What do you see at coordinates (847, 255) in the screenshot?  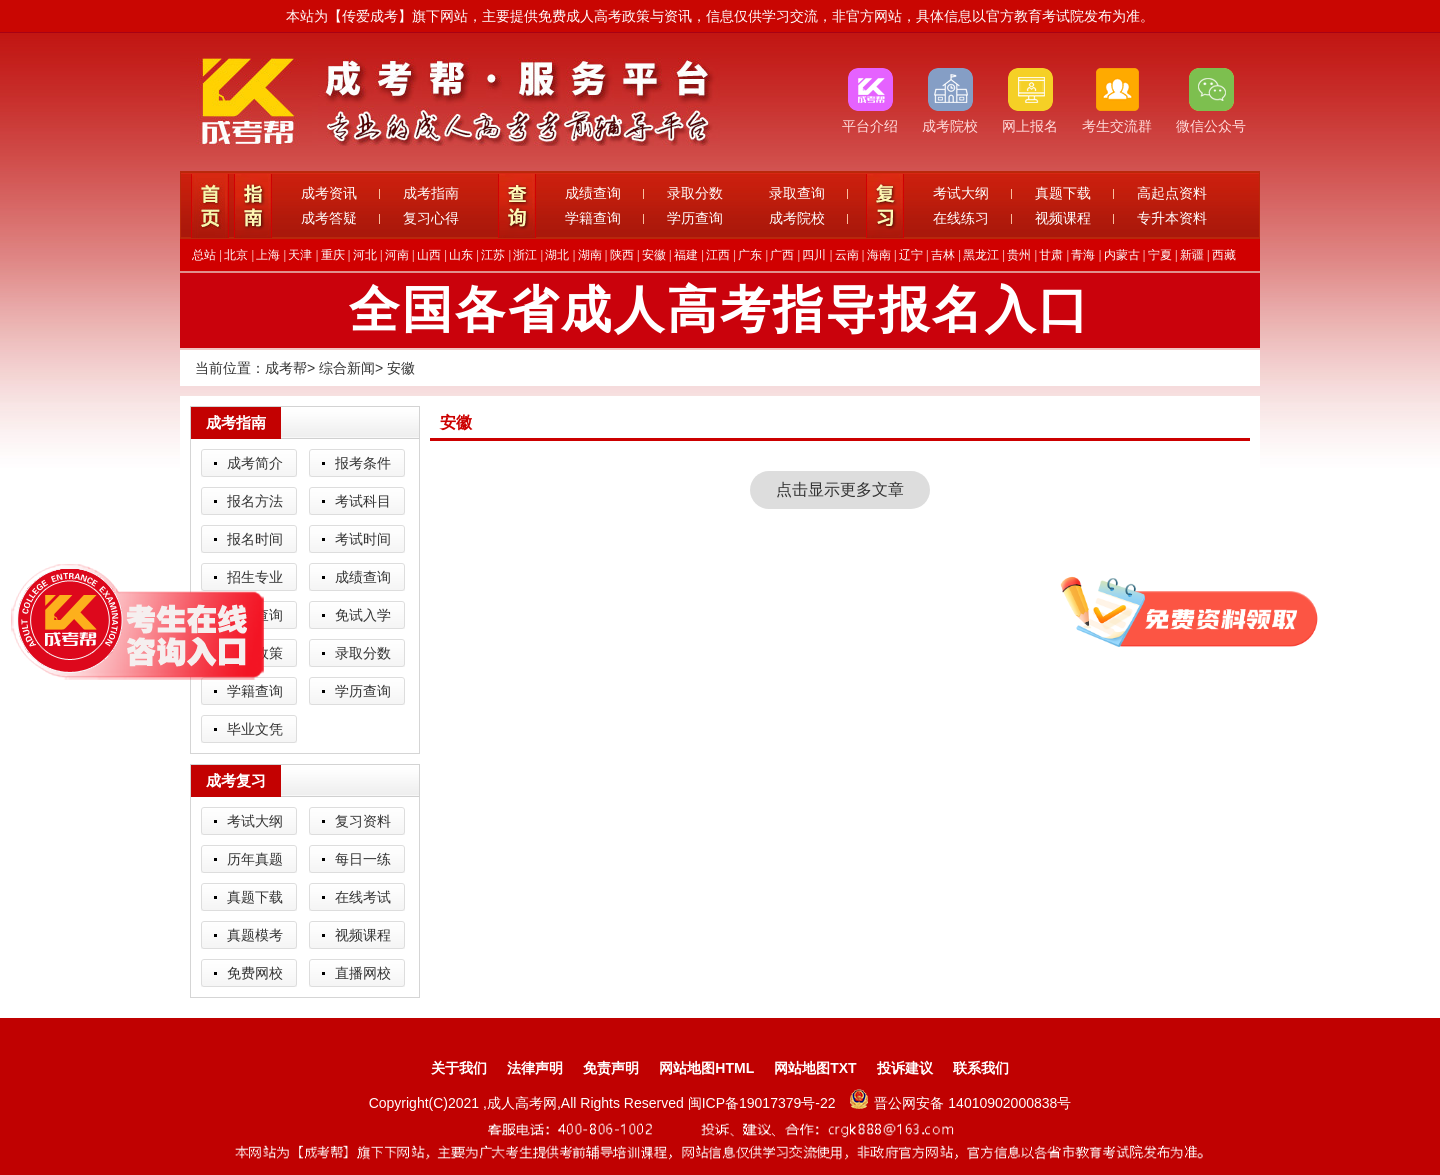 I see `云南` at bounding box center [847, 255].